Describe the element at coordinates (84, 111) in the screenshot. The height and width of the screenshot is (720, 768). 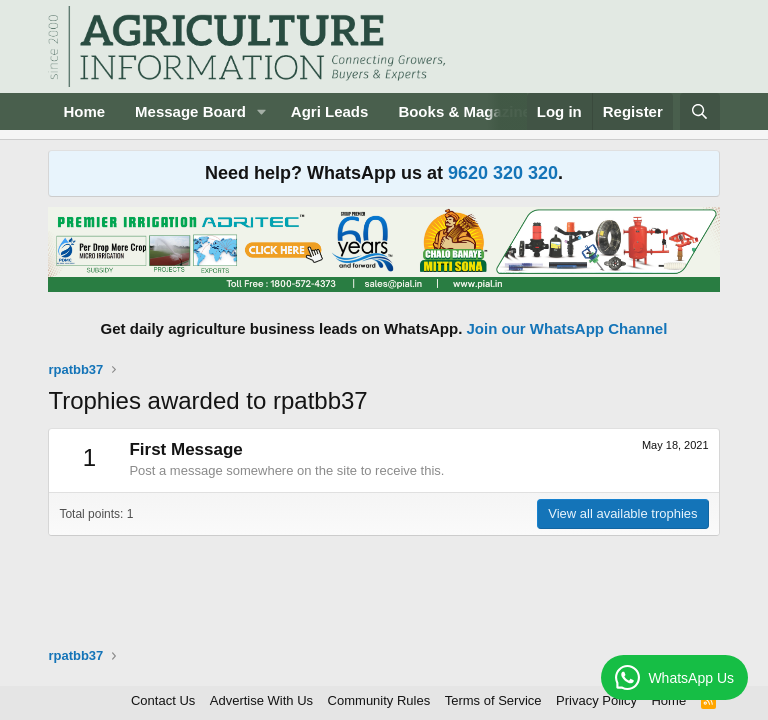
I see `Home` at that location.